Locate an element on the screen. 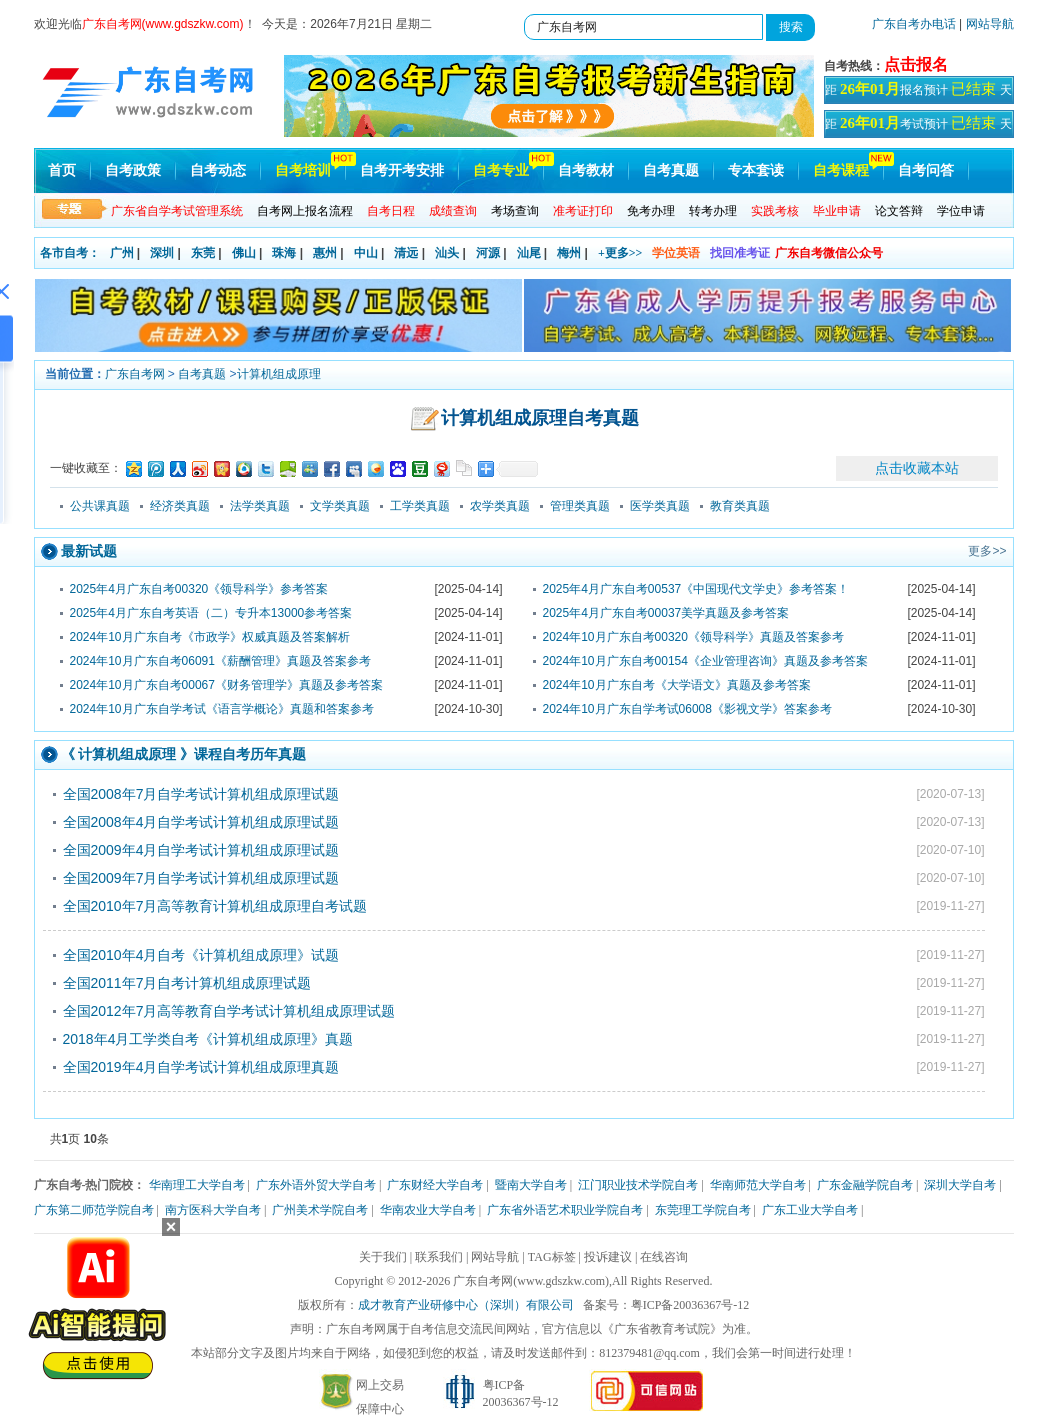  广东省外语艺术职业学院自考 is located at coordinates (565, 1210).